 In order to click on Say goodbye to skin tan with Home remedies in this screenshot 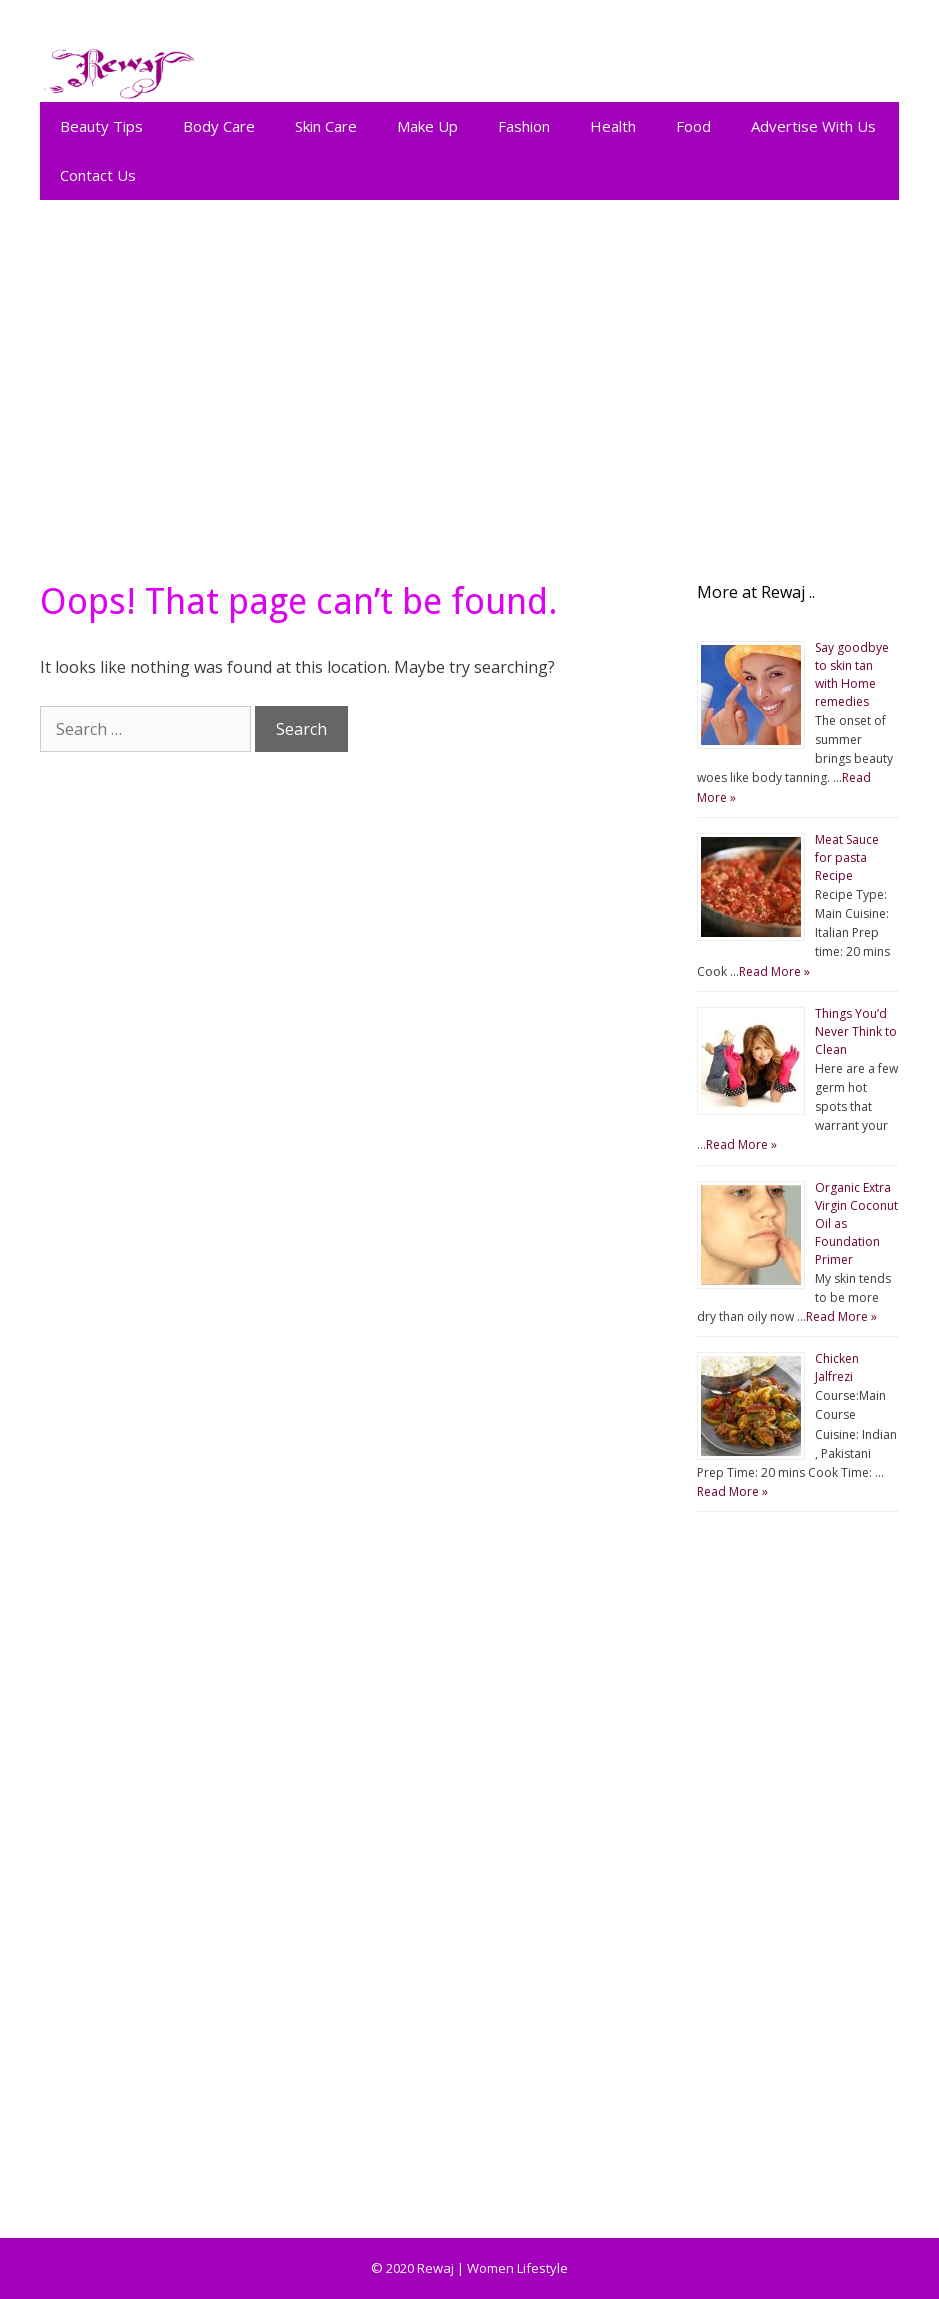, I will do `click(852, 674)`.